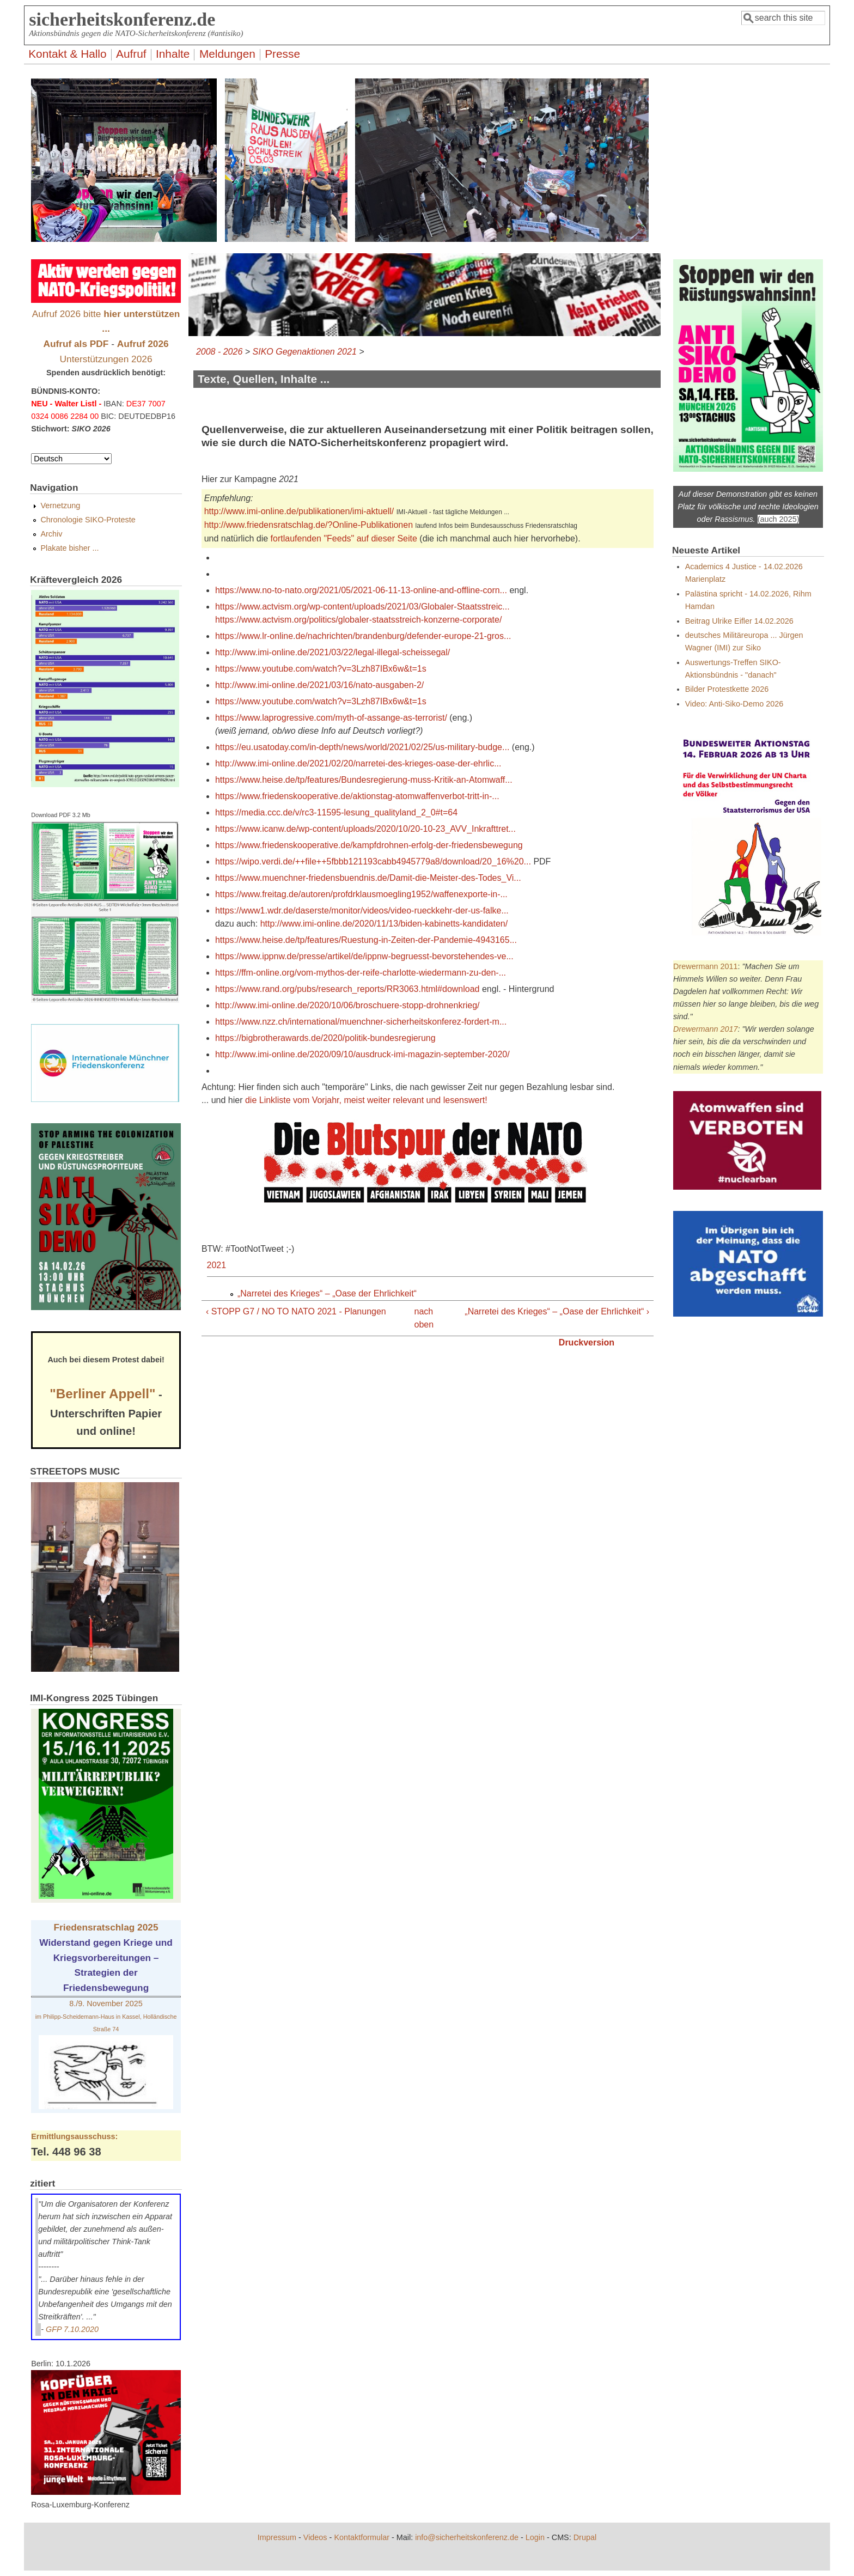  What do you see at coordinates (466, 2537) in the screenshot?
I see `info@sicherheitskonferenz.de` at bounding box center [466, 2537].